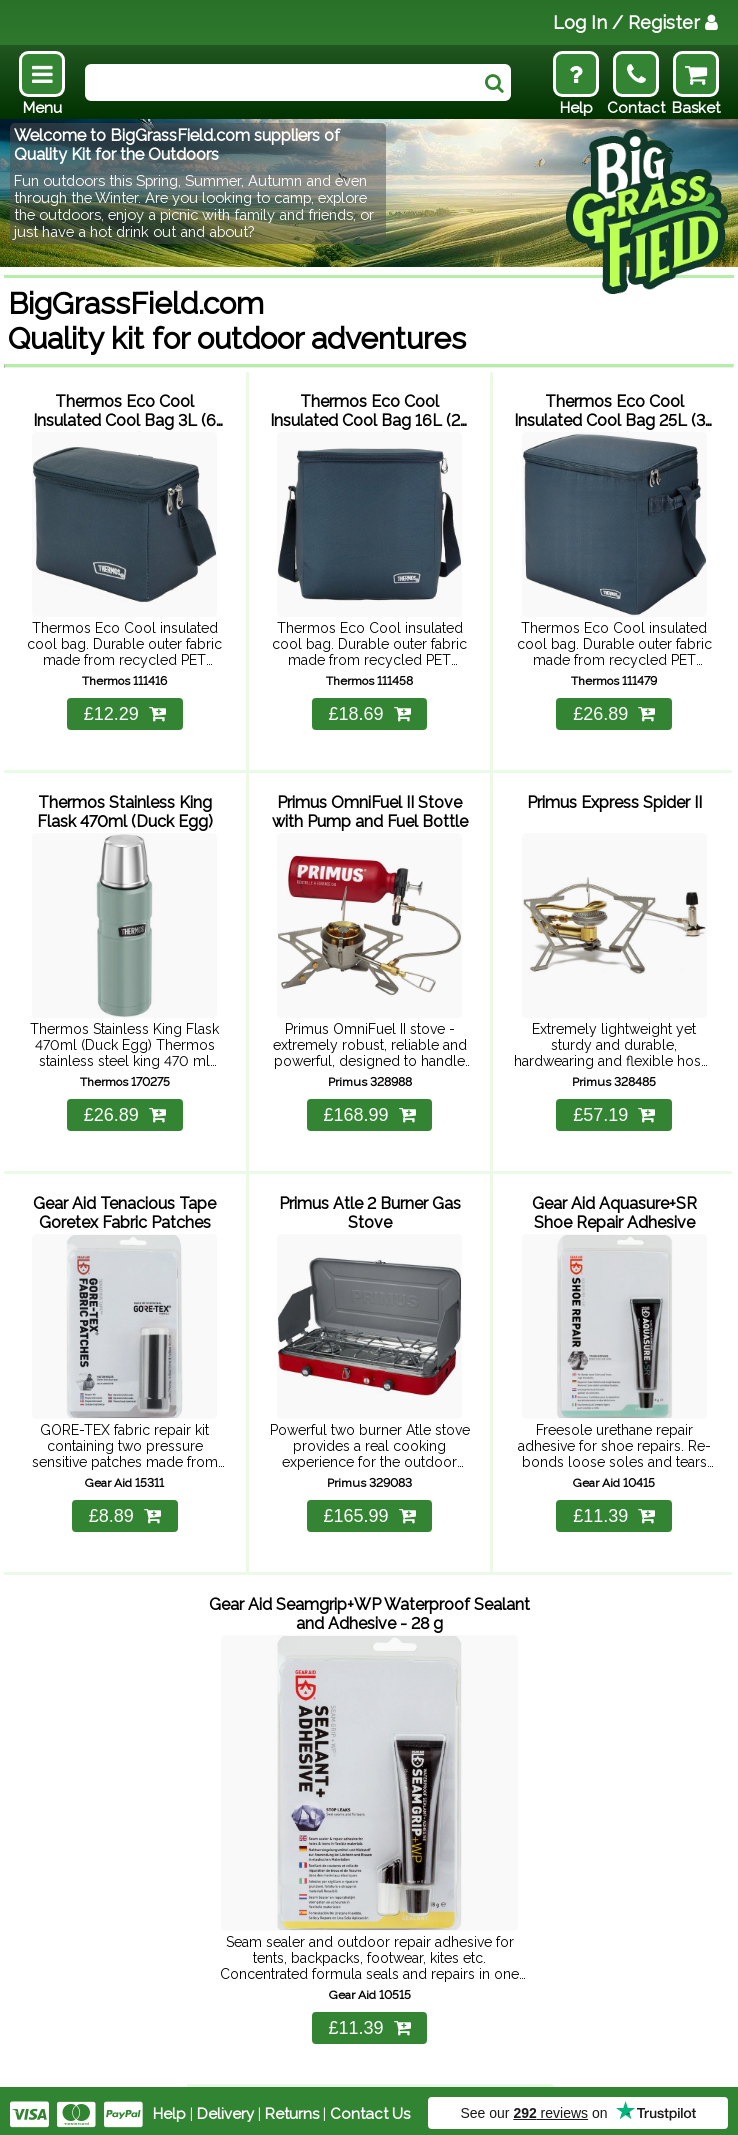 The width and height of the screenshot is (738, 2135). Describe the element at coordinates (614, 712) in the screenshot. I see `£26.89` at that location.